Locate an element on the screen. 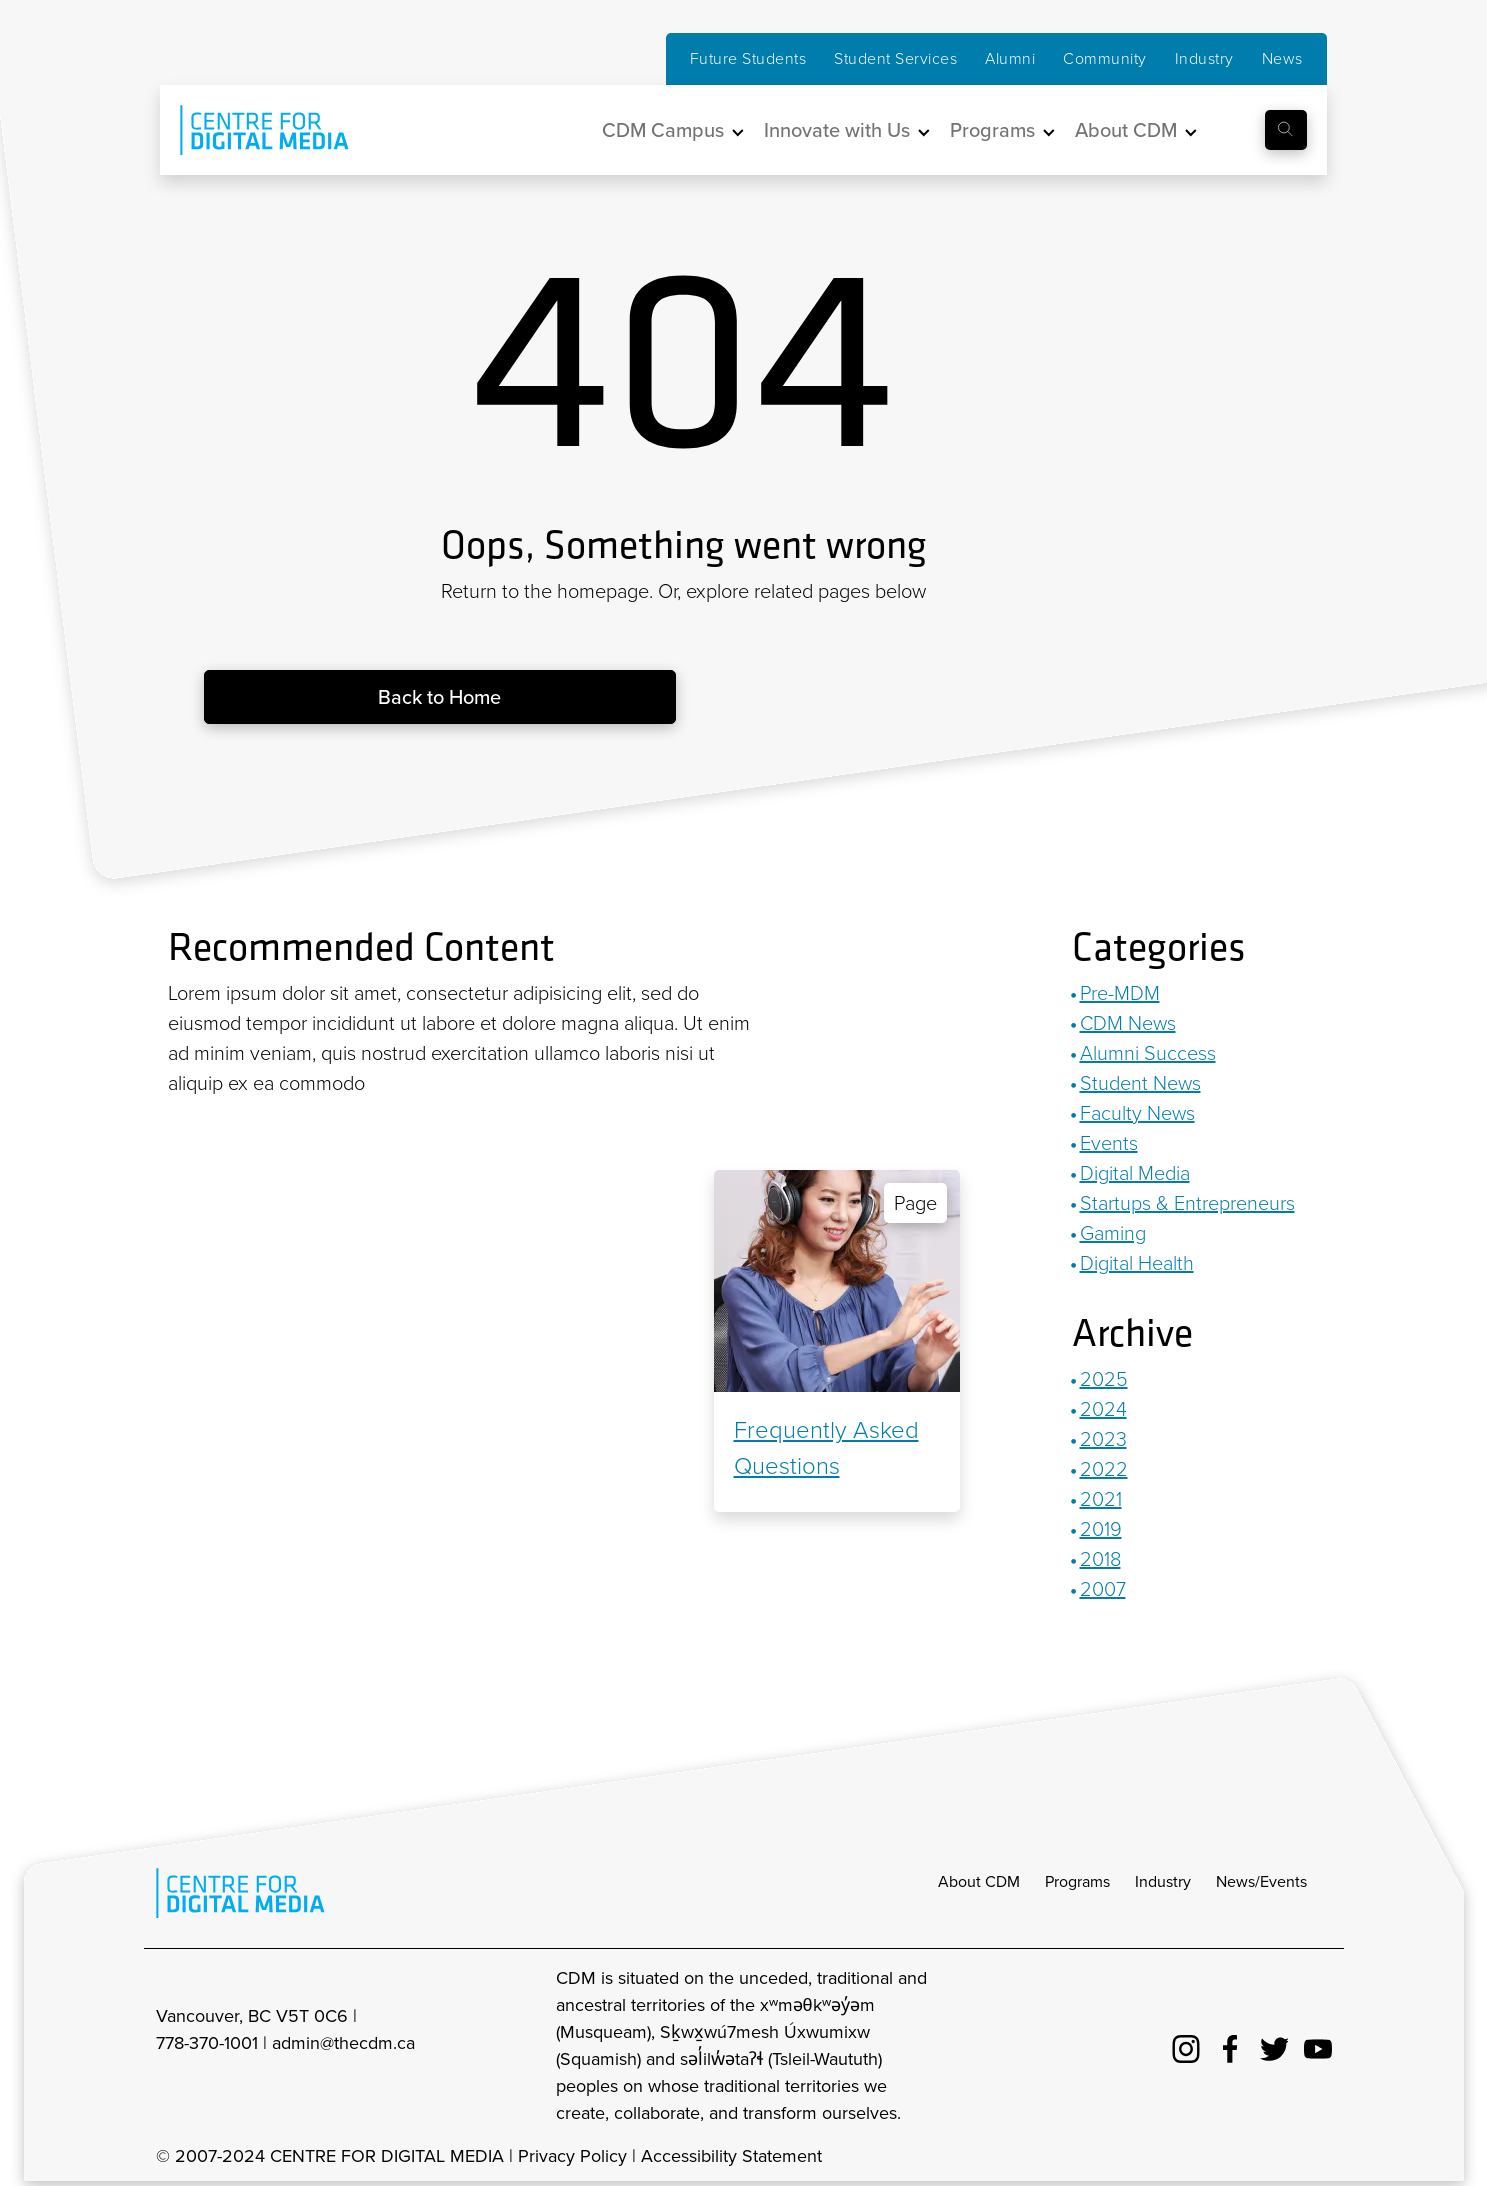 Image resolution: width=1487 pixels, height=2186 pixels. [cdm facebook] is located at coordinates (1230, 2046).